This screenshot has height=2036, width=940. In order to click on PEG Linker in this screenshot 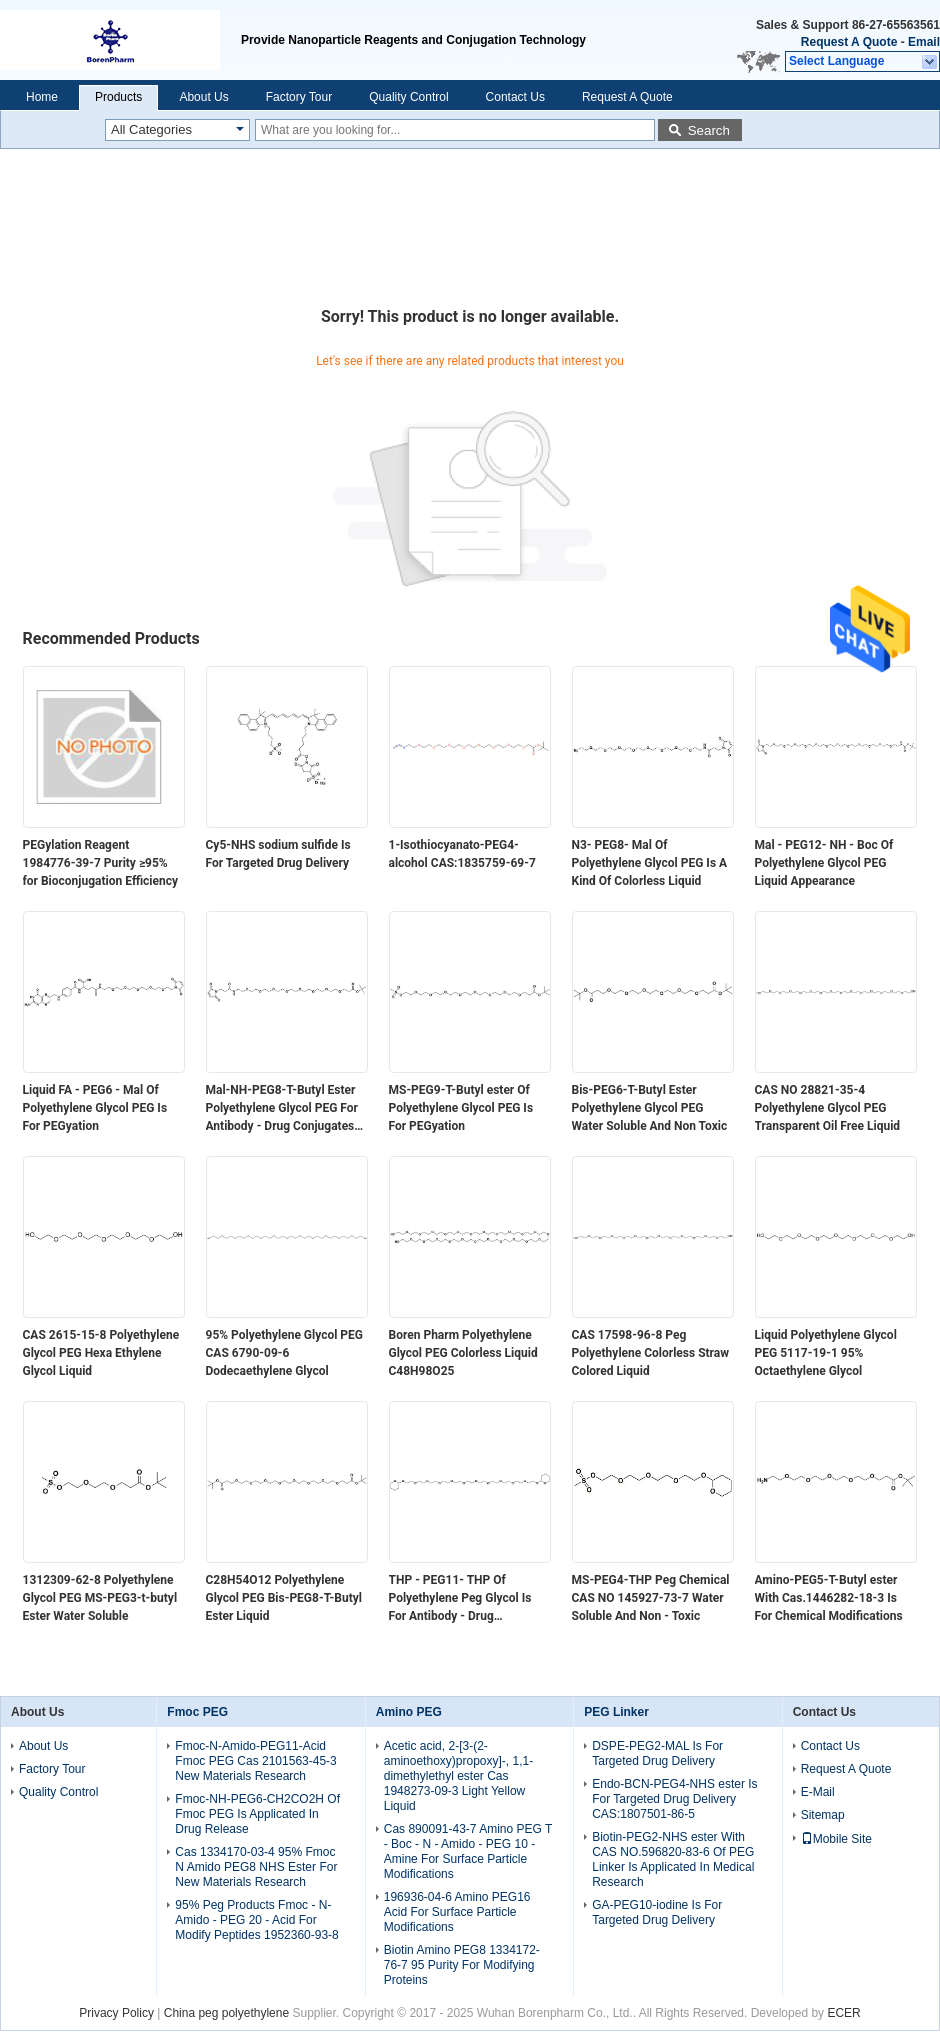, I will do `click(616, 1712)`.